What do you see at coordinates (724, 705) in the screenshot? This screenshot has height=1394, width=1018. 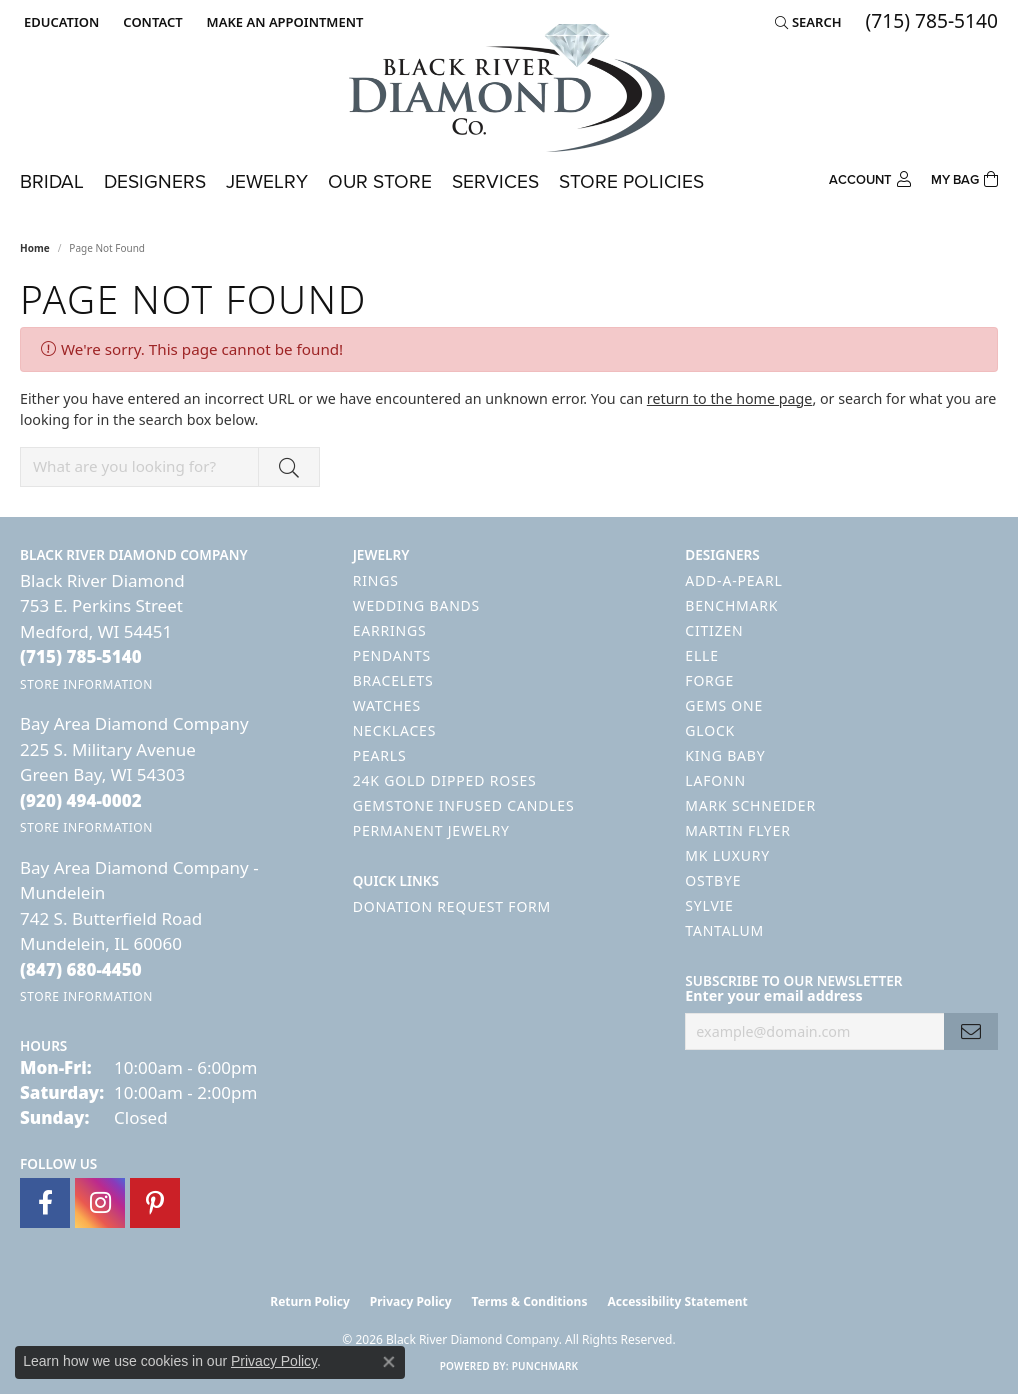 I see `Gems One [menuitem]` at bounding box center [724, 705].